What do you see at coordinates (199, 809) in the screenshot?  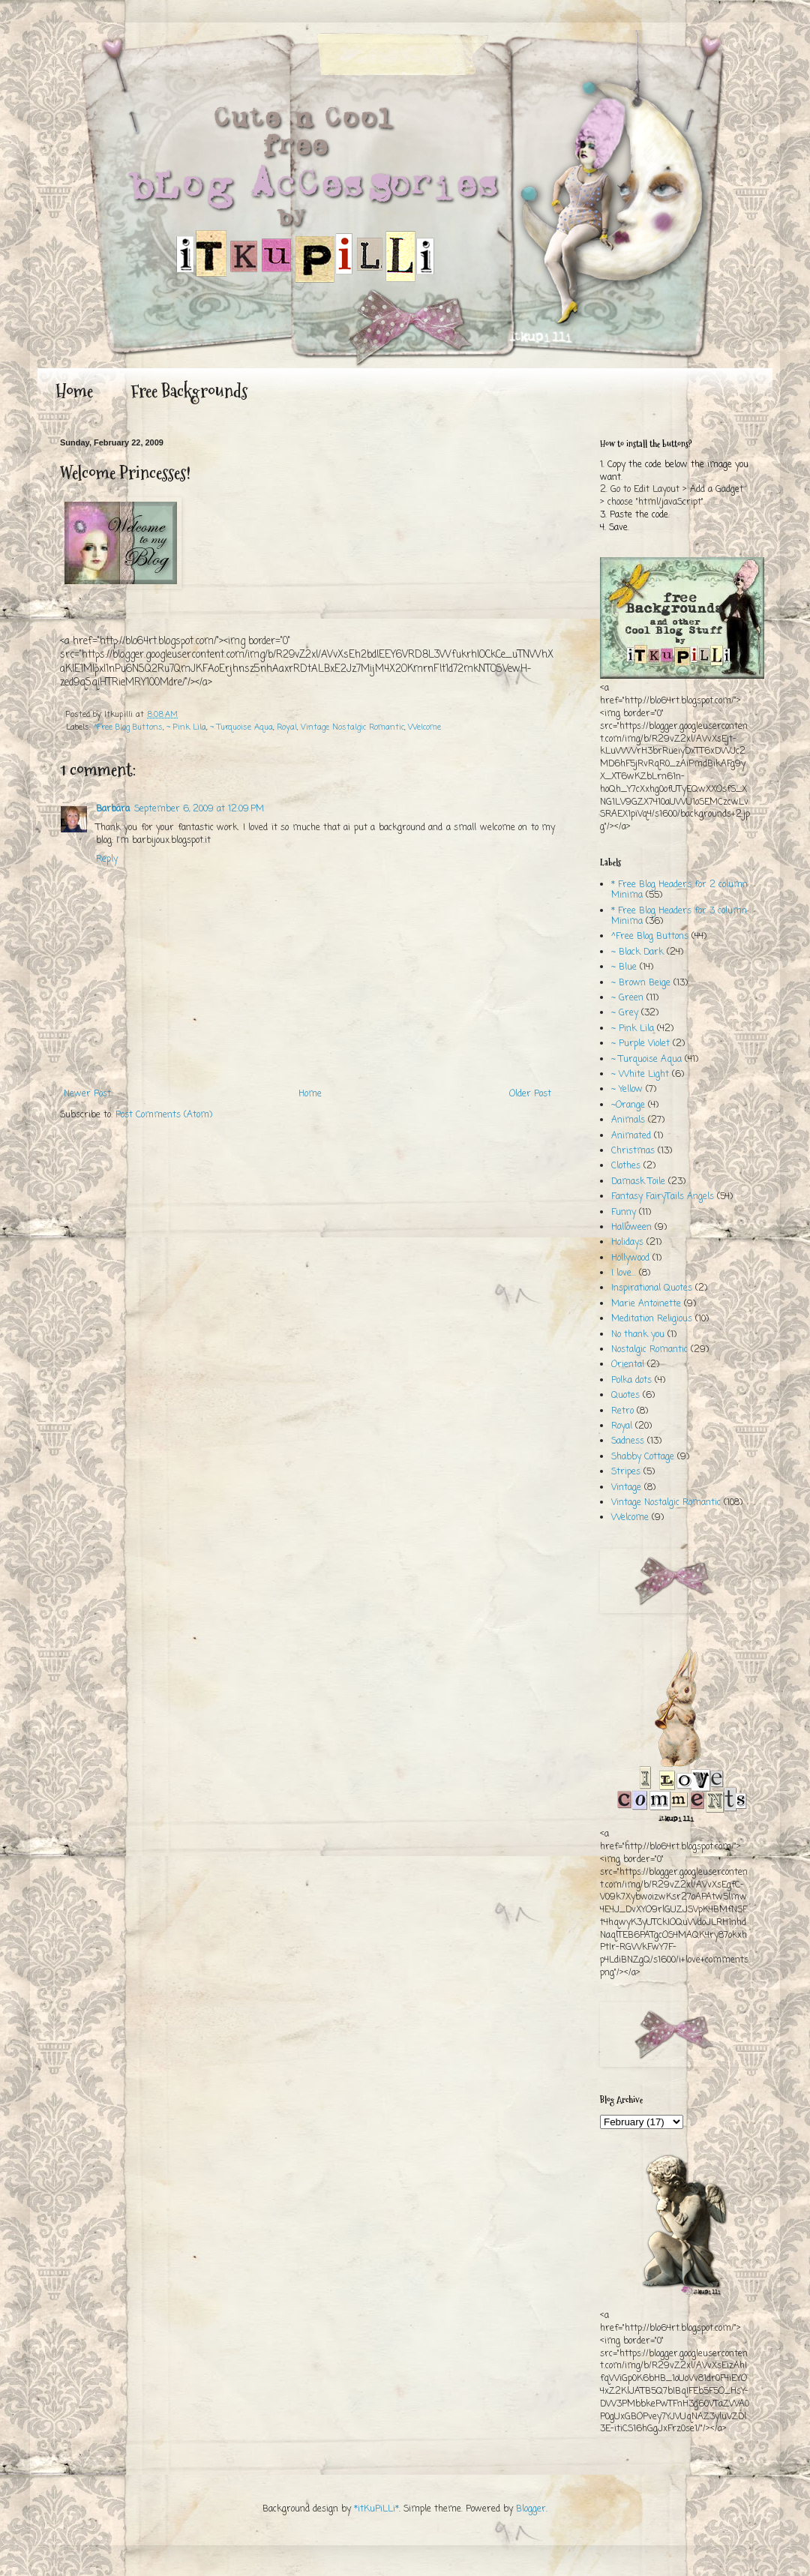 I see `September 6, 2009 at 12:09 PM` at bounding box center [199, 809].